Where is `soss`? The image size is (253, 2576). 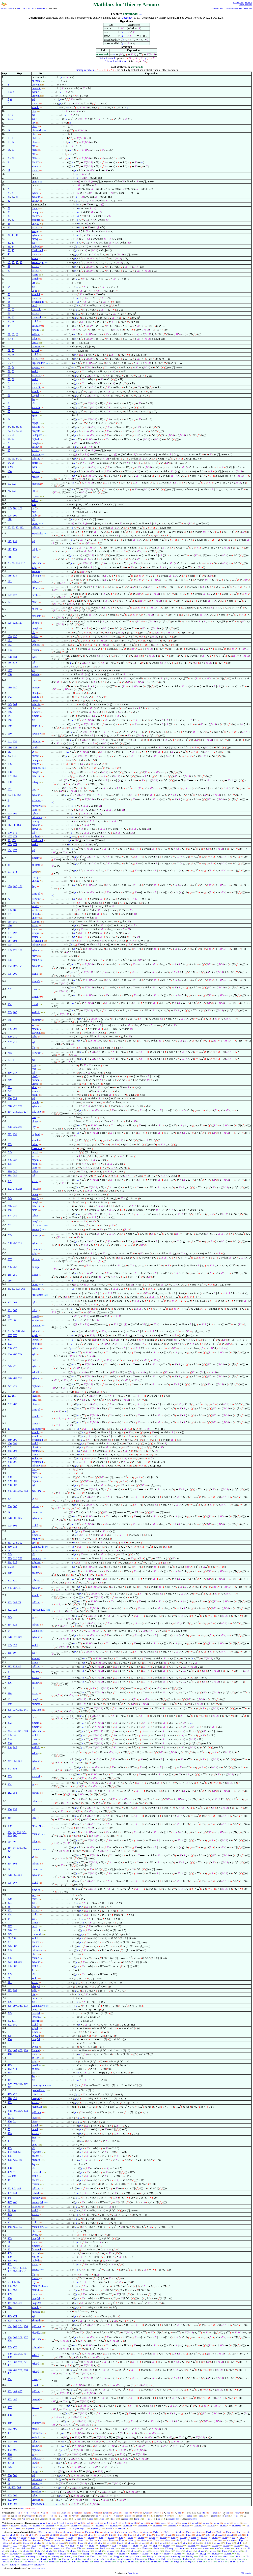 soss is located at coordinates (34, 504).